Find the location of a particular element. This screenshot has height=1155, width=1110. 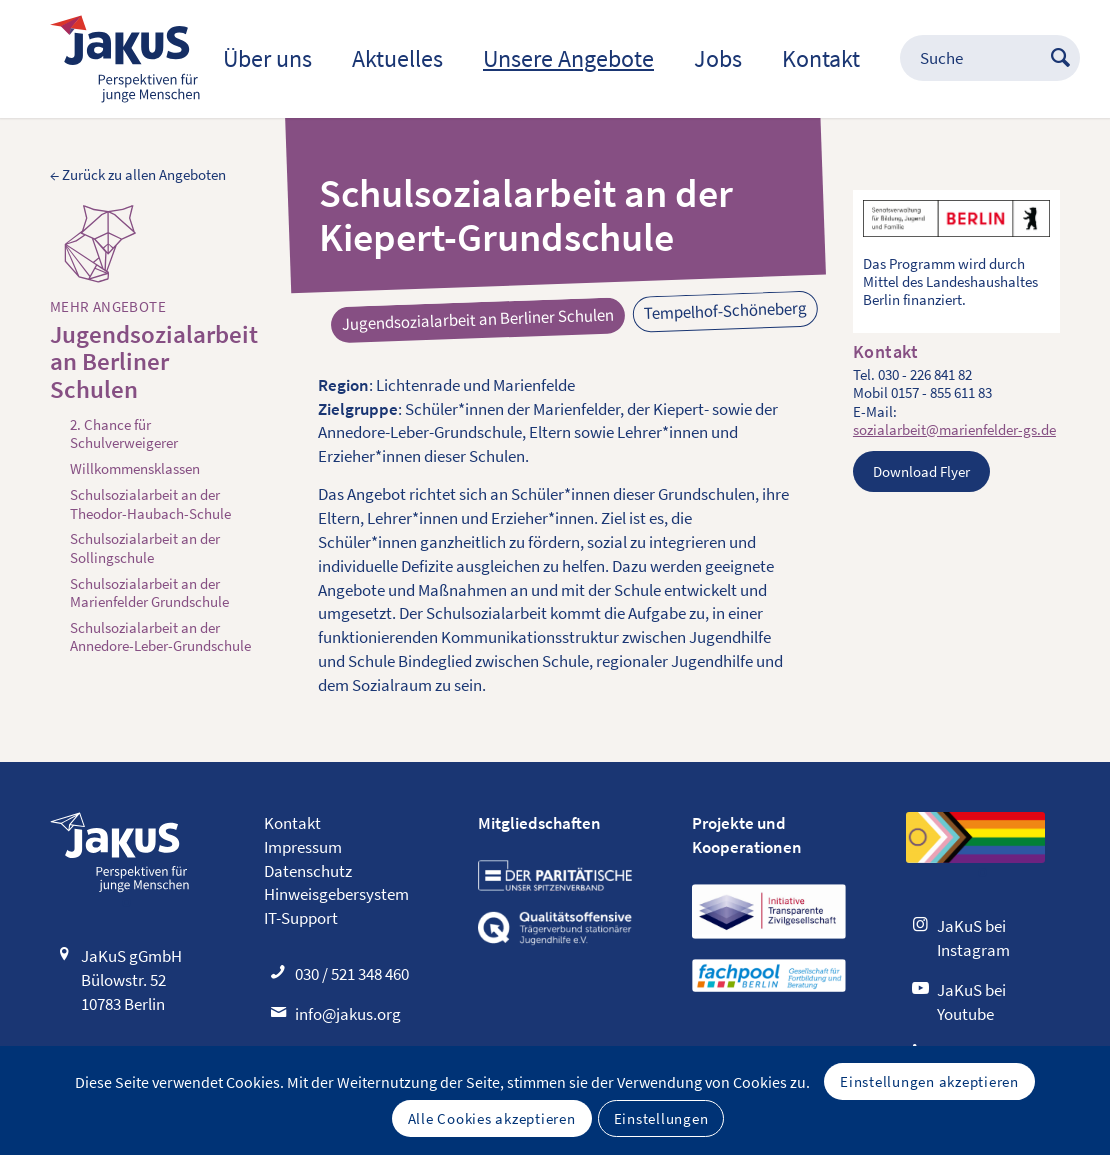

Alle Cookies akzeptieren is located at coordinates (492, 1118).